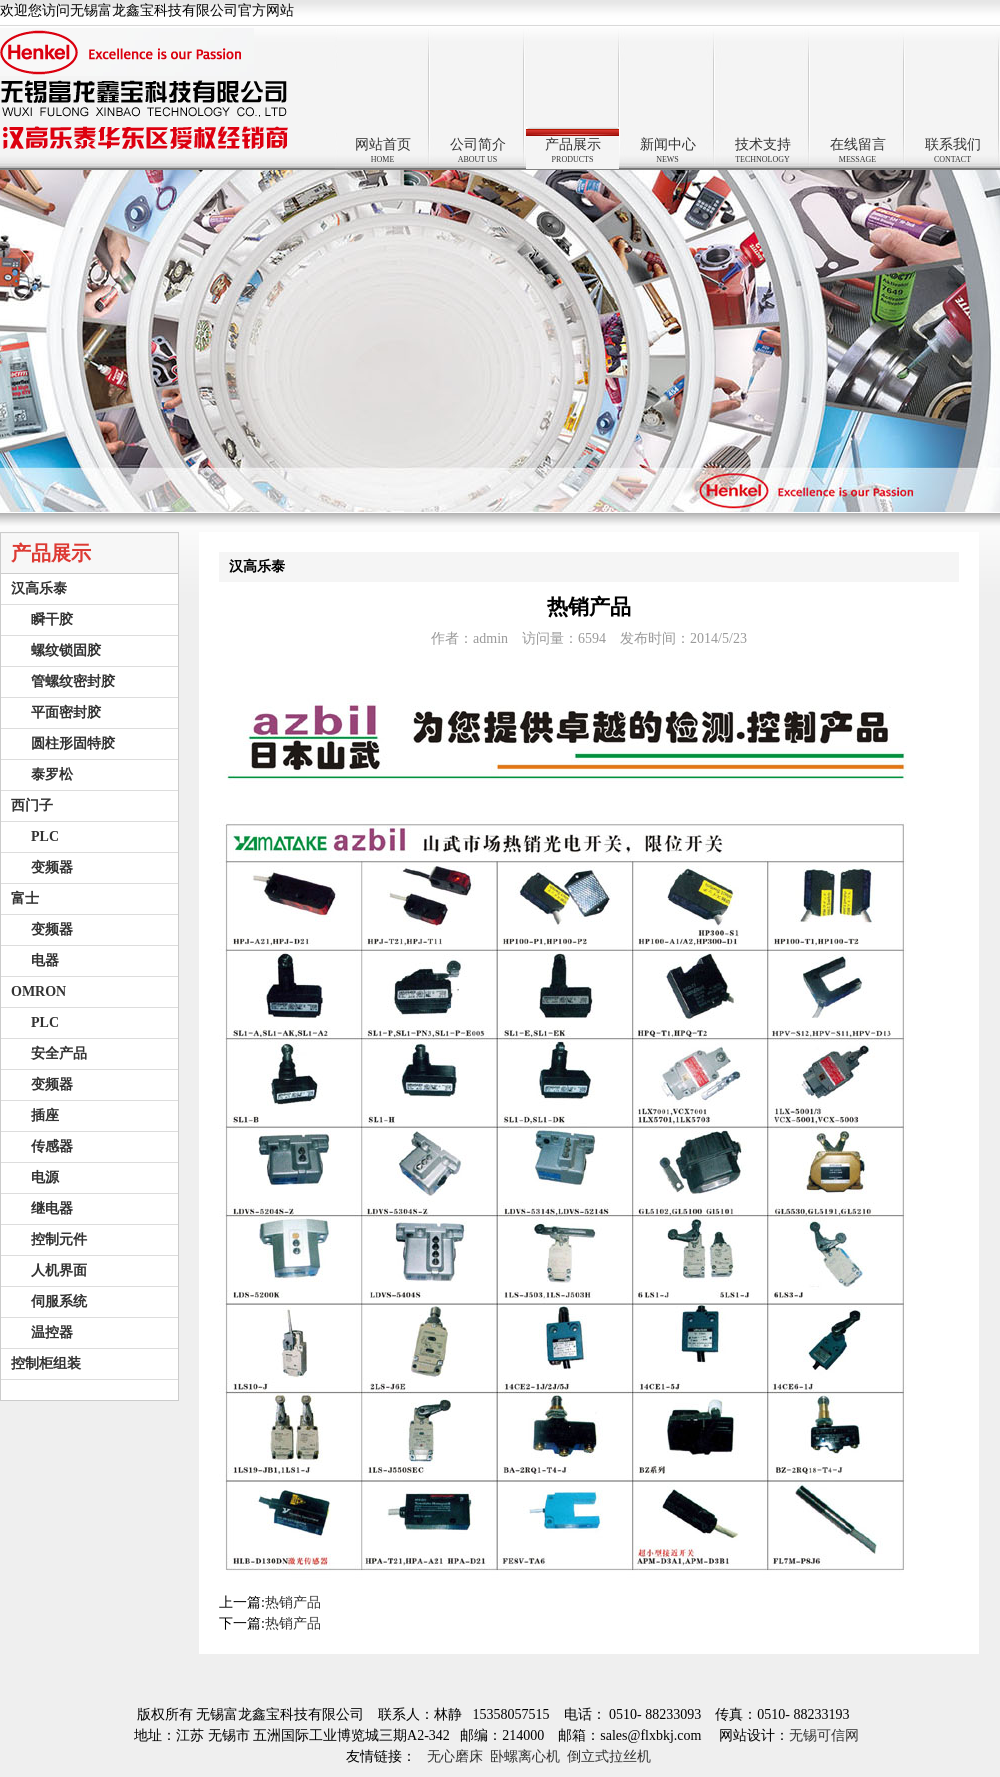  What do you see at coordinates (827, 1735) in the screenshot?
I see `无锡可信网` at bounding box center [827, 1735].